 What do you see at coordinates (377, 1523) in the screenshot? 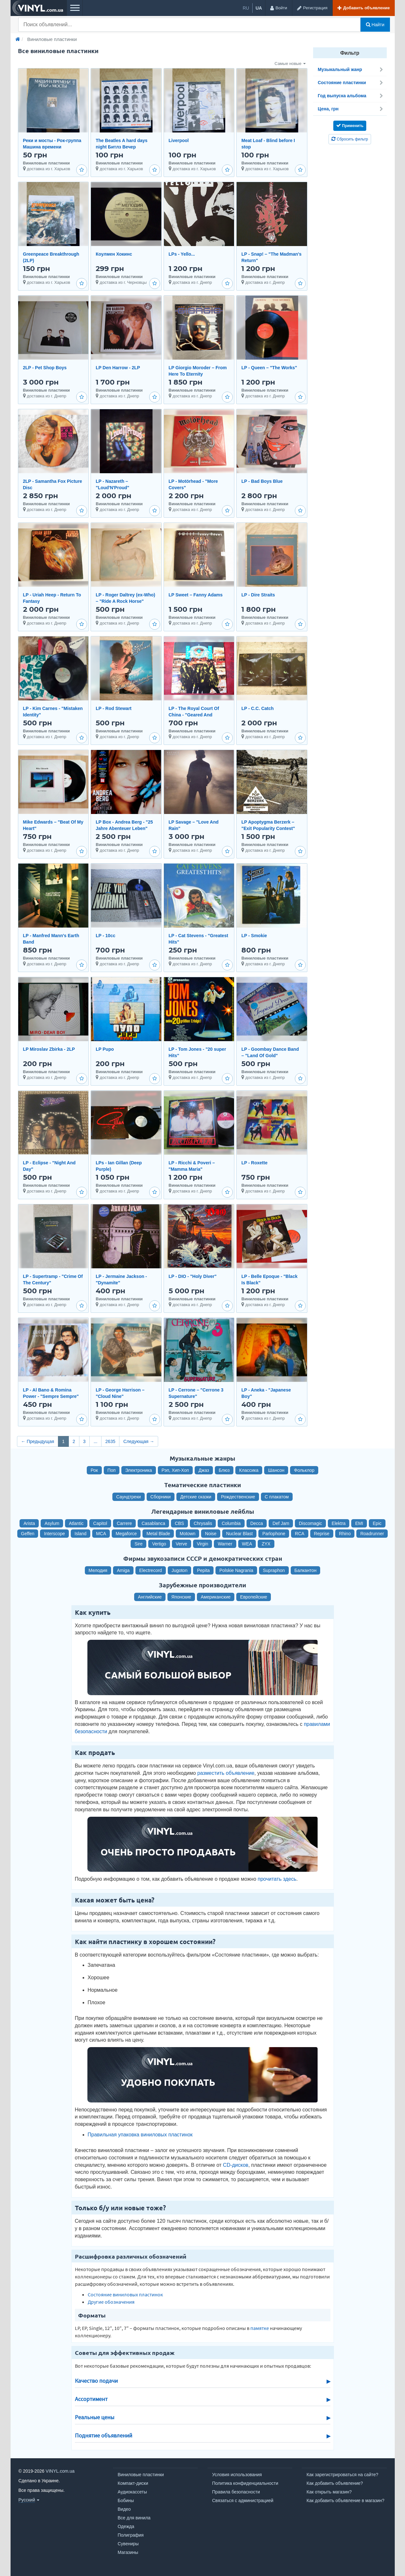
I see `Epic` at bounding box center [377, 1523].